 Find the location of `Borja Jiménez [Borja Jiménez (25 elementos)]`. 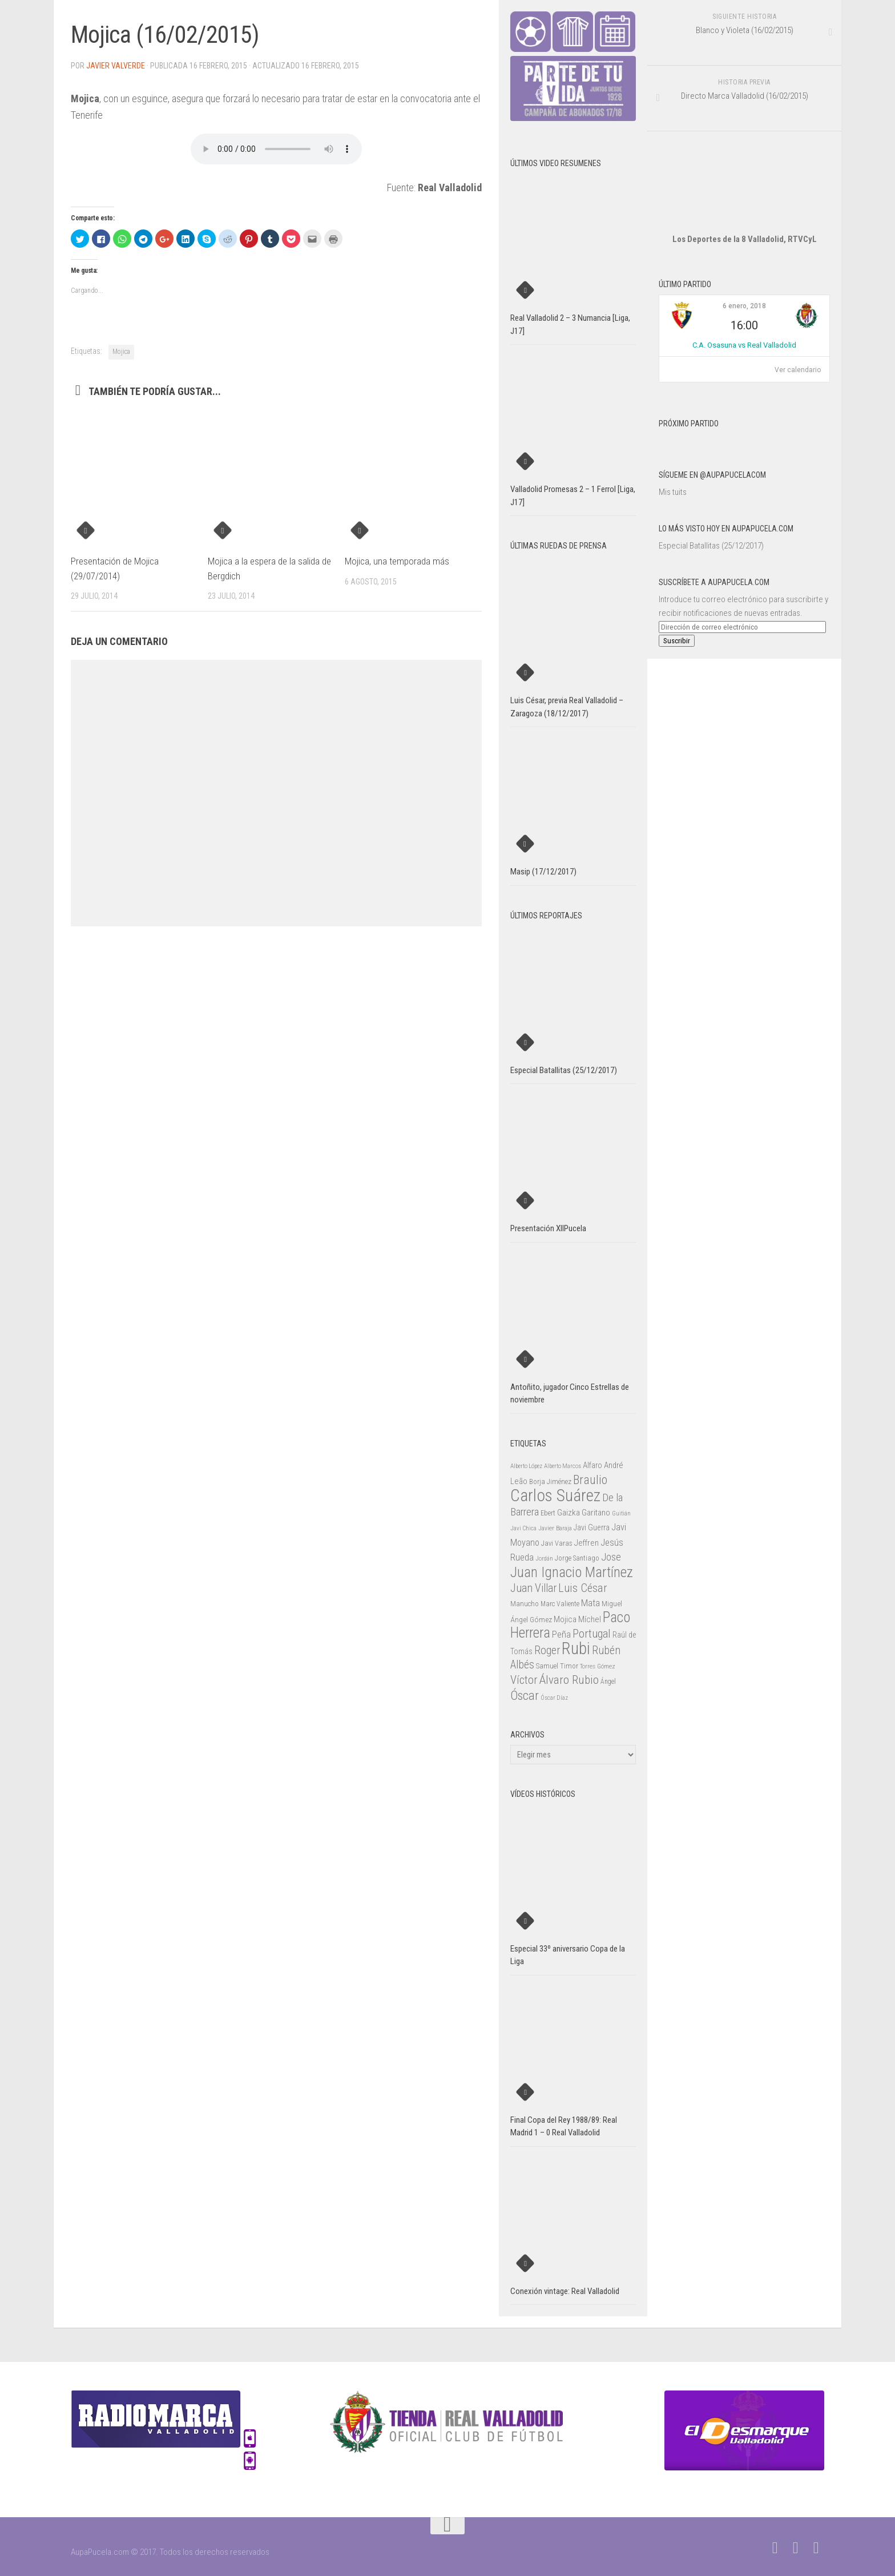

Borja Jiménez [Borja Jiménez (25 elementos)] is located at coordinates (550, 1481).